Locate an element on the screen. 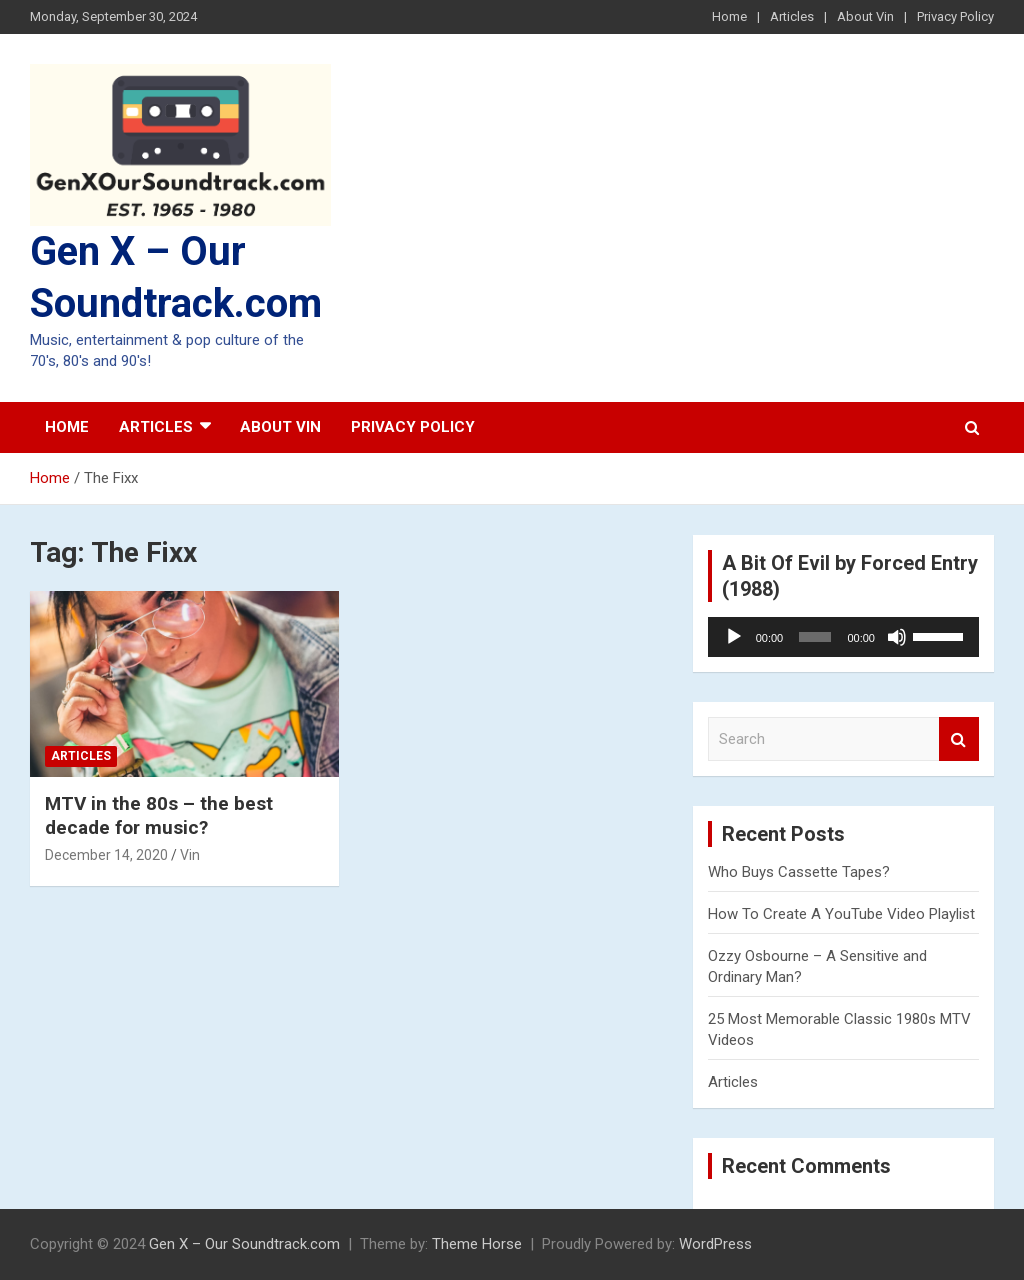 The image size is (1024, 1280). Theme Horse is located at coordinates (477, 1244).